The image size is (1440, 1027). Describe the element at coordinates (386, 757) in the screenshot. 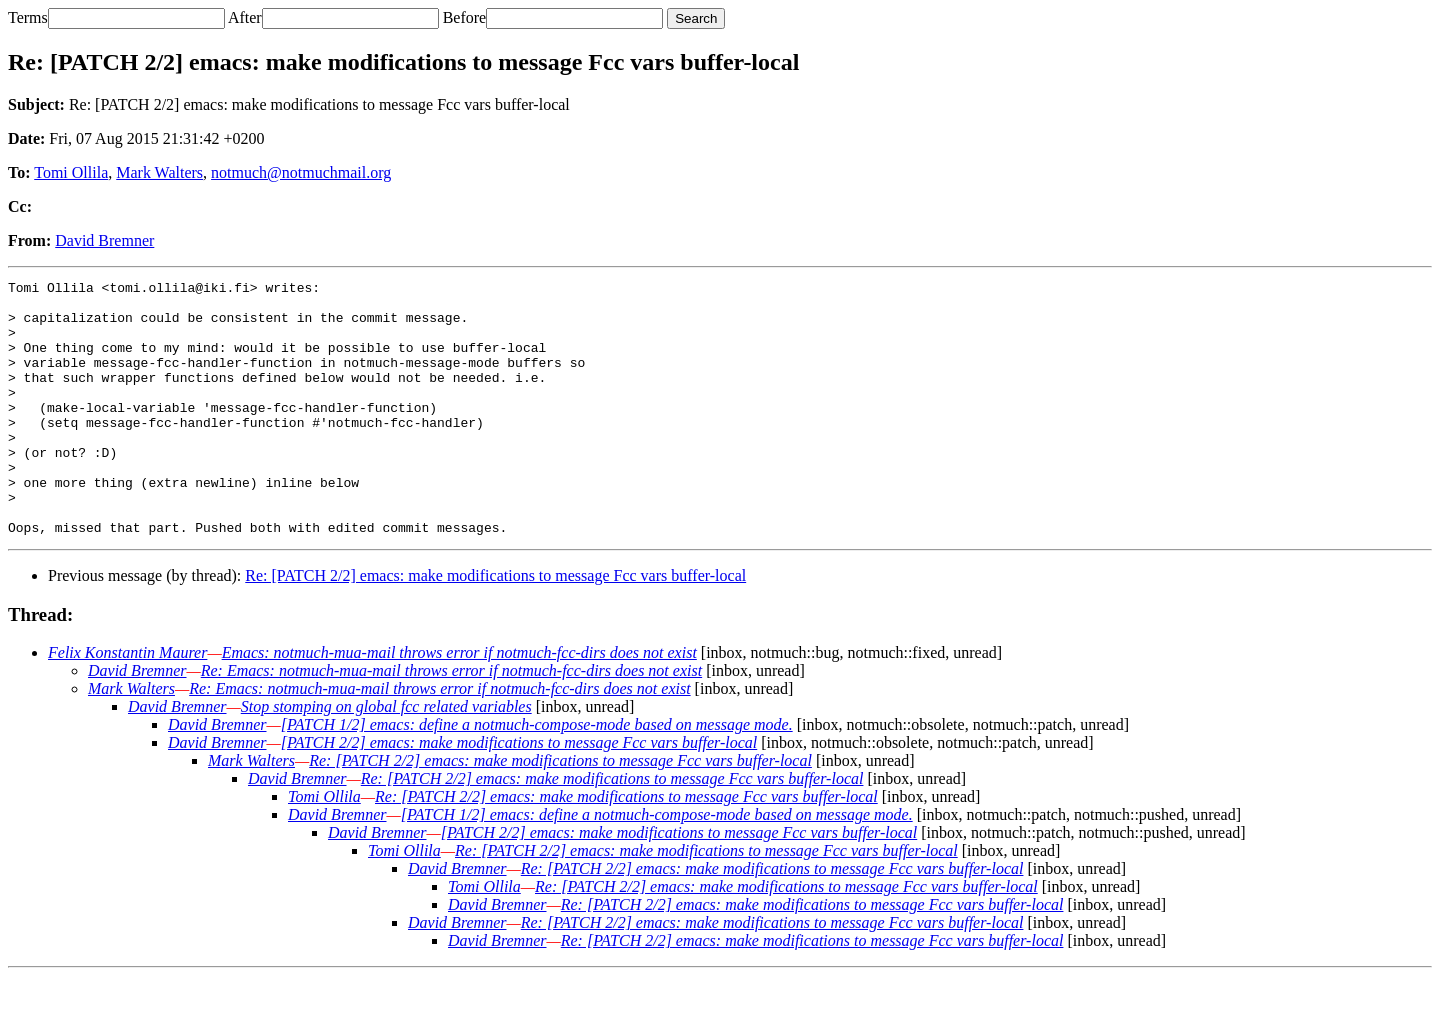

I see `Stop stomping on global fcc related variables` at that location.